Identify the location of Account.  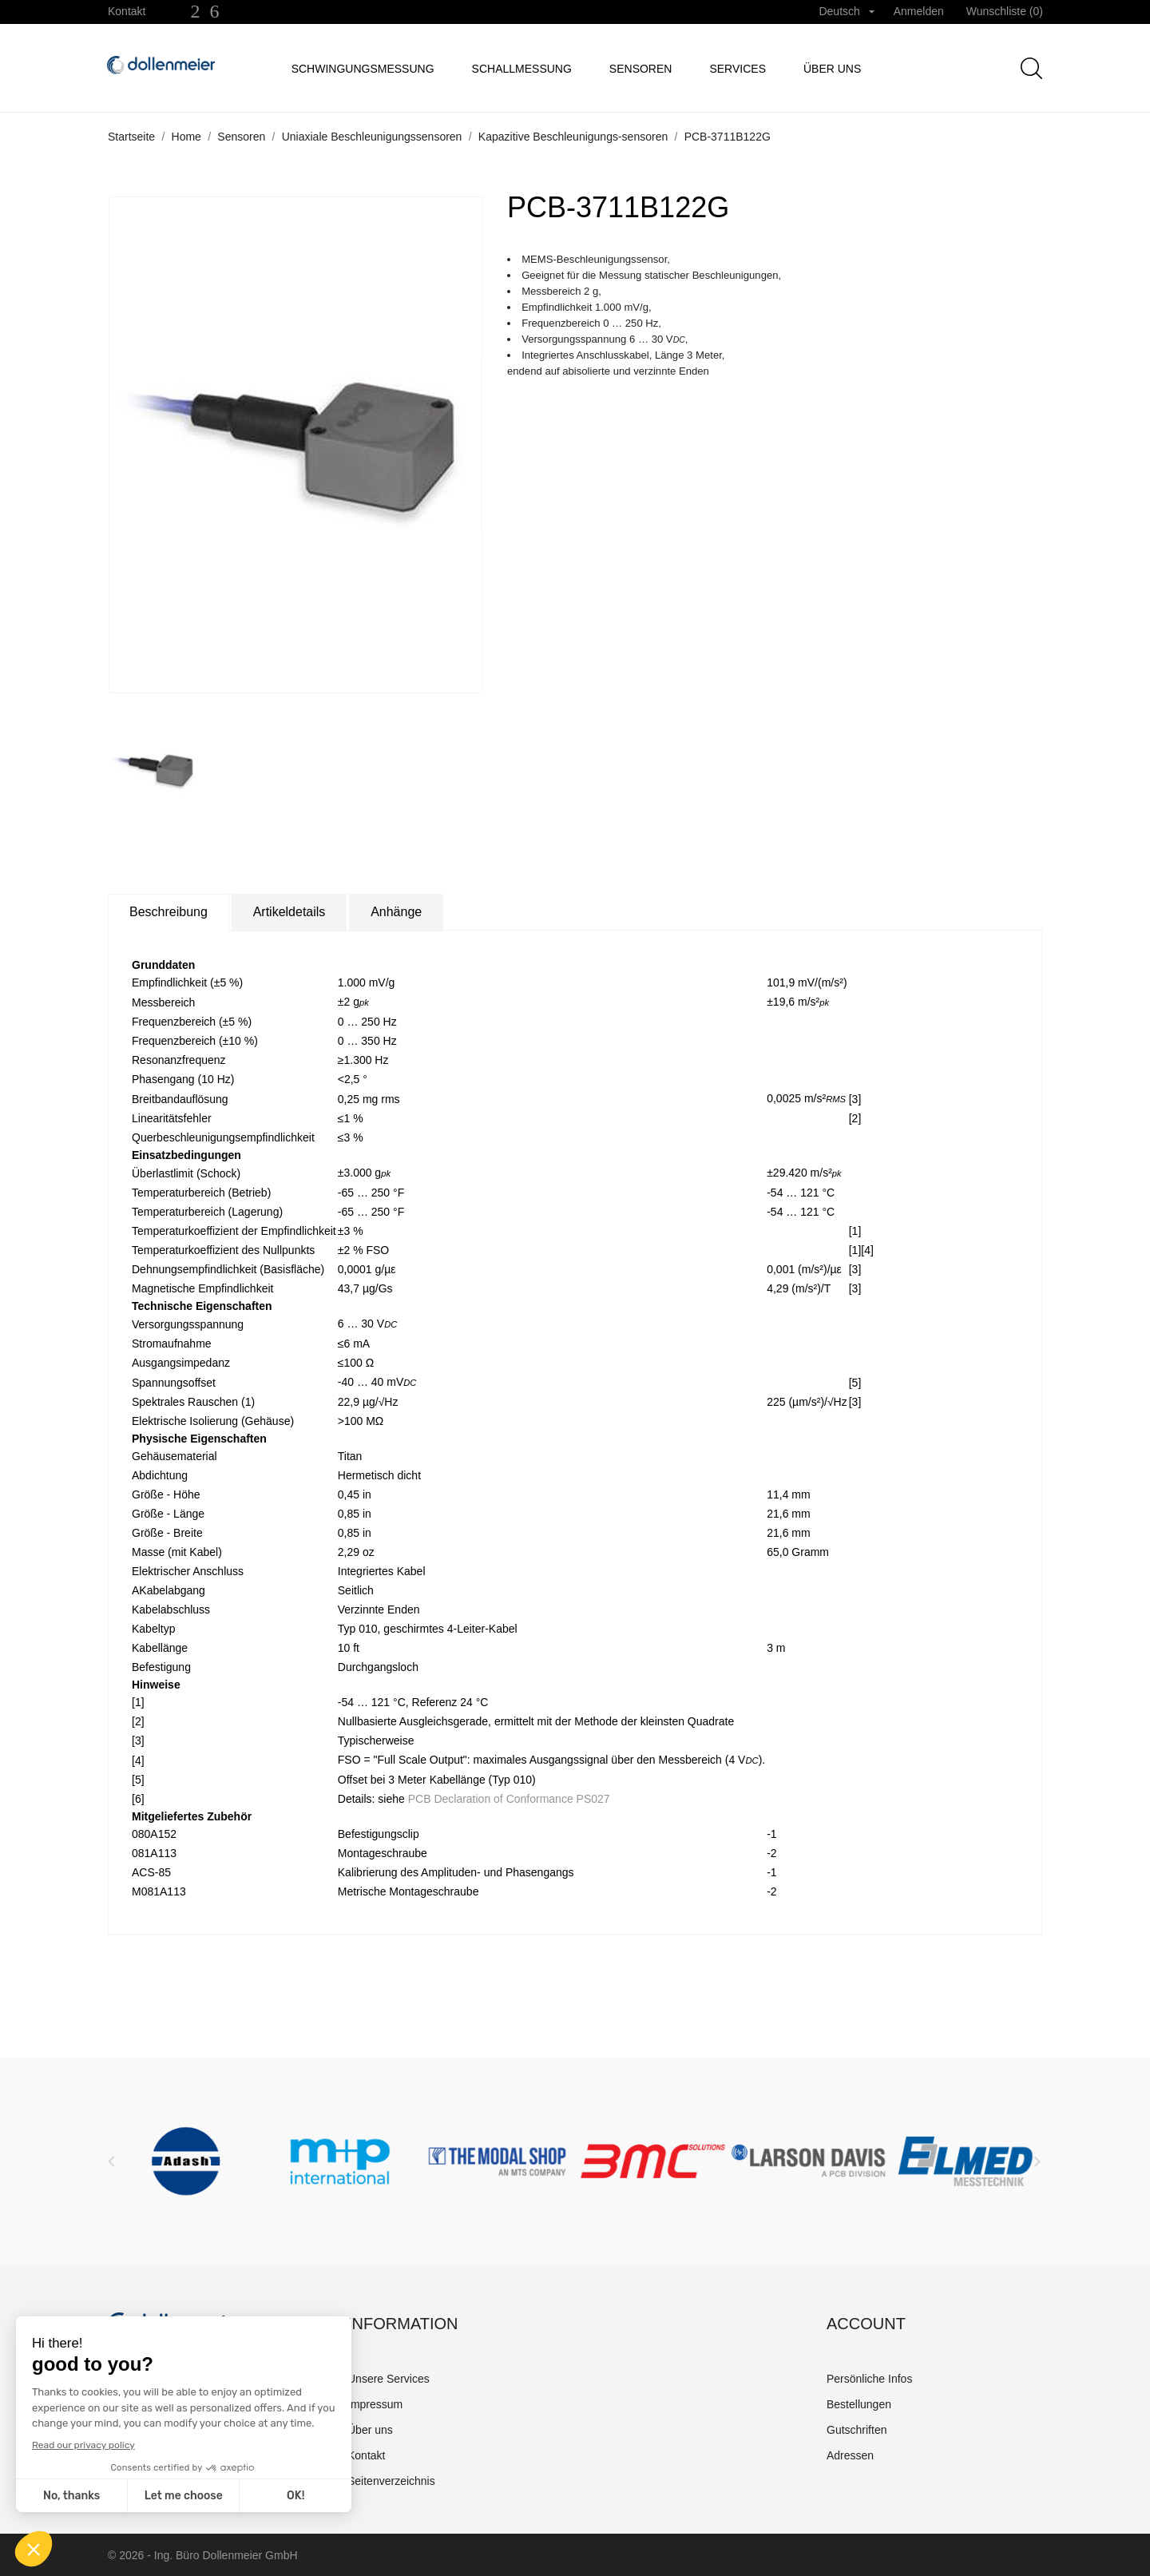
(866, 2323).